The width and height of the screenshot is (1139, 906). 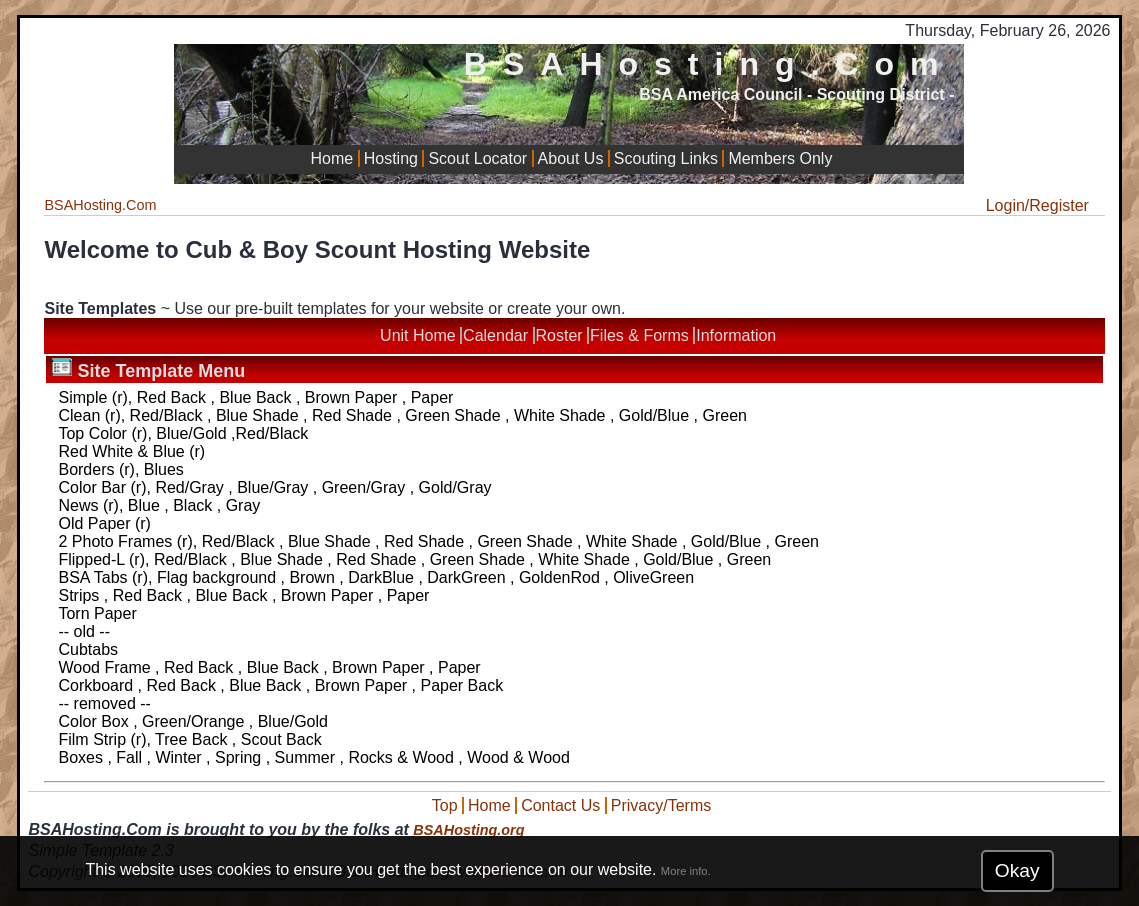 I want to click on Summer, so click(x=305, y=757).